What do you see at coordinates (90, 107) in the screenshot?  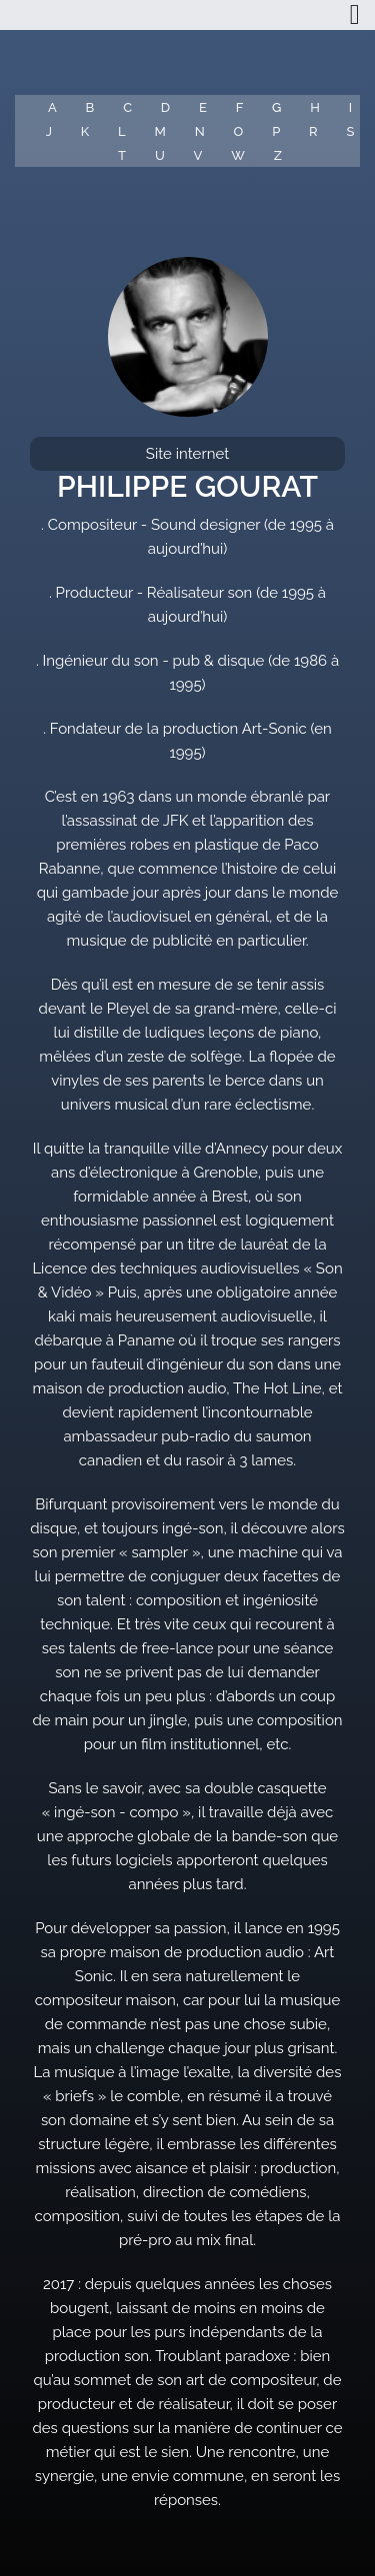 I see `B [button]` at bounding box center [90, 107].